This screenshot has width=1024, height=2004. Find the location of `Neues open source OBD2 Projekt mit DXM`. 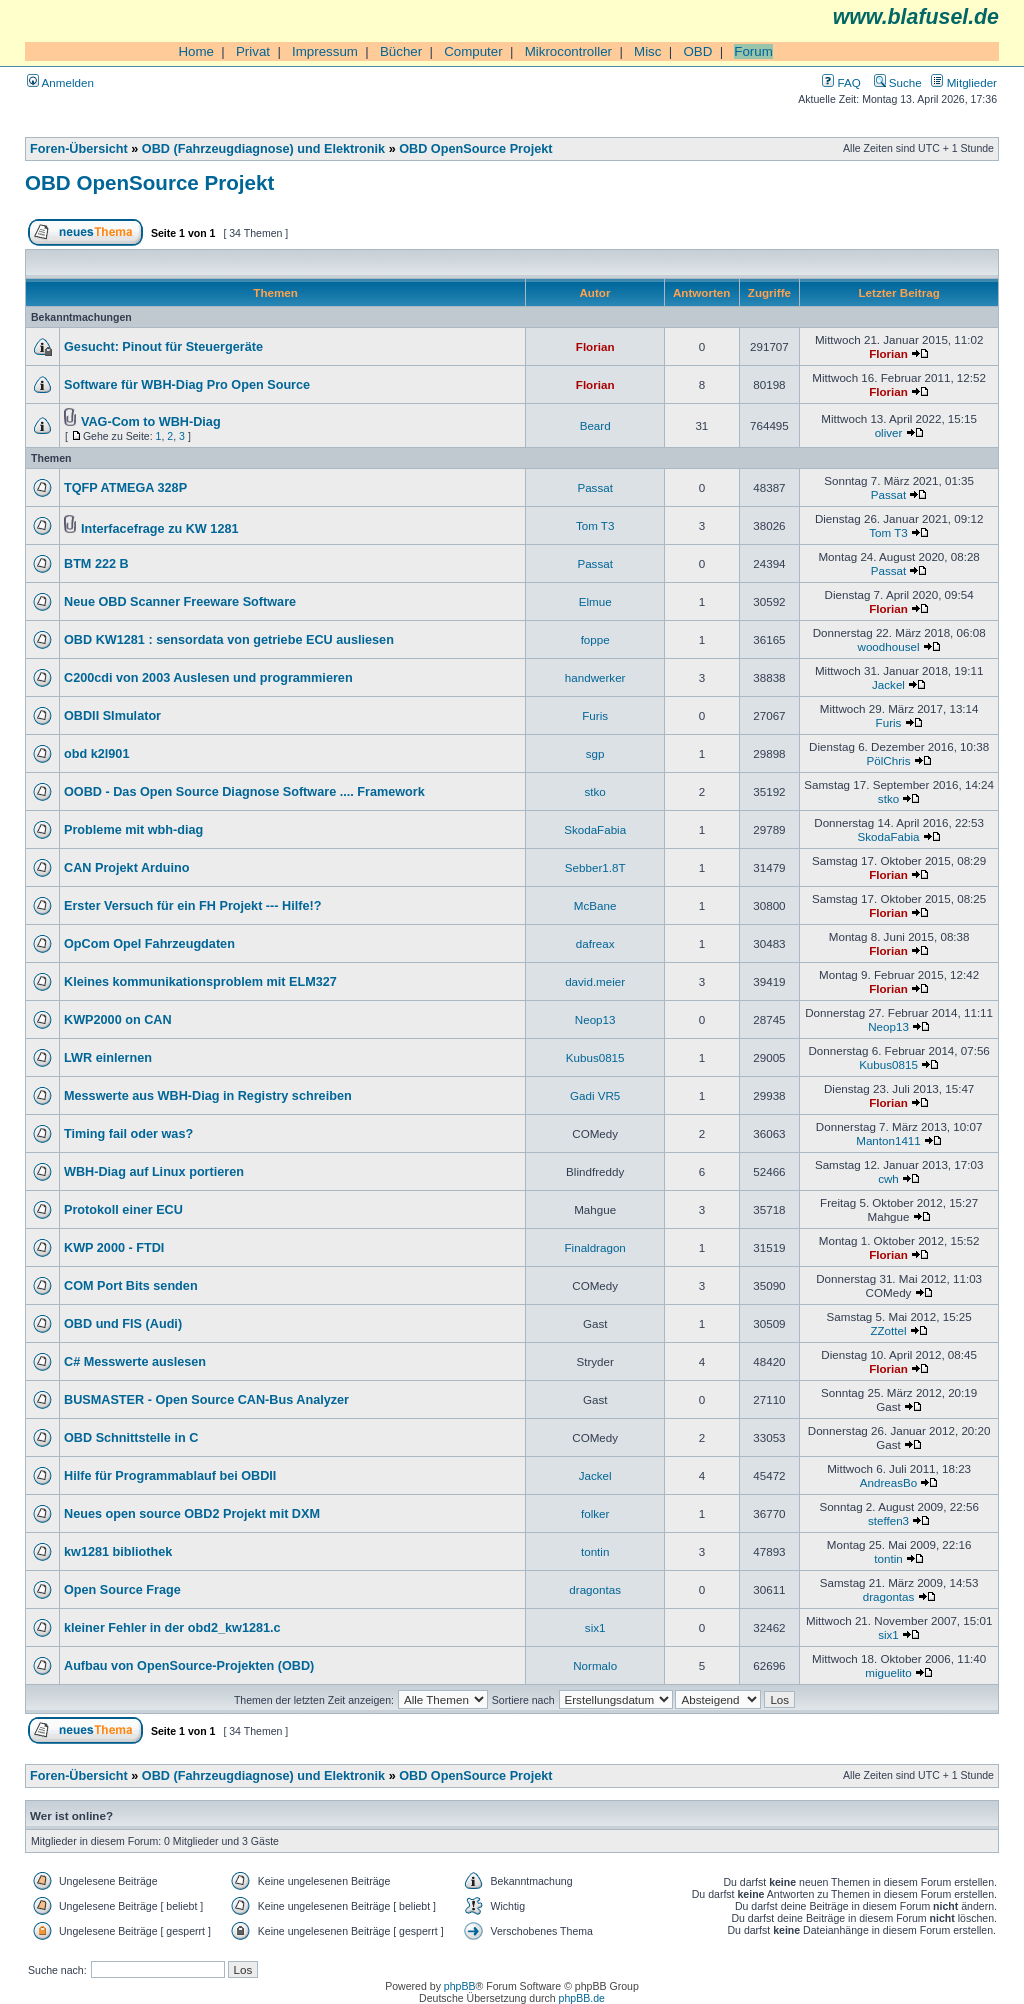

Neues open source OBD2 Projekt mit DXM is located at coordinates (192, 1514).